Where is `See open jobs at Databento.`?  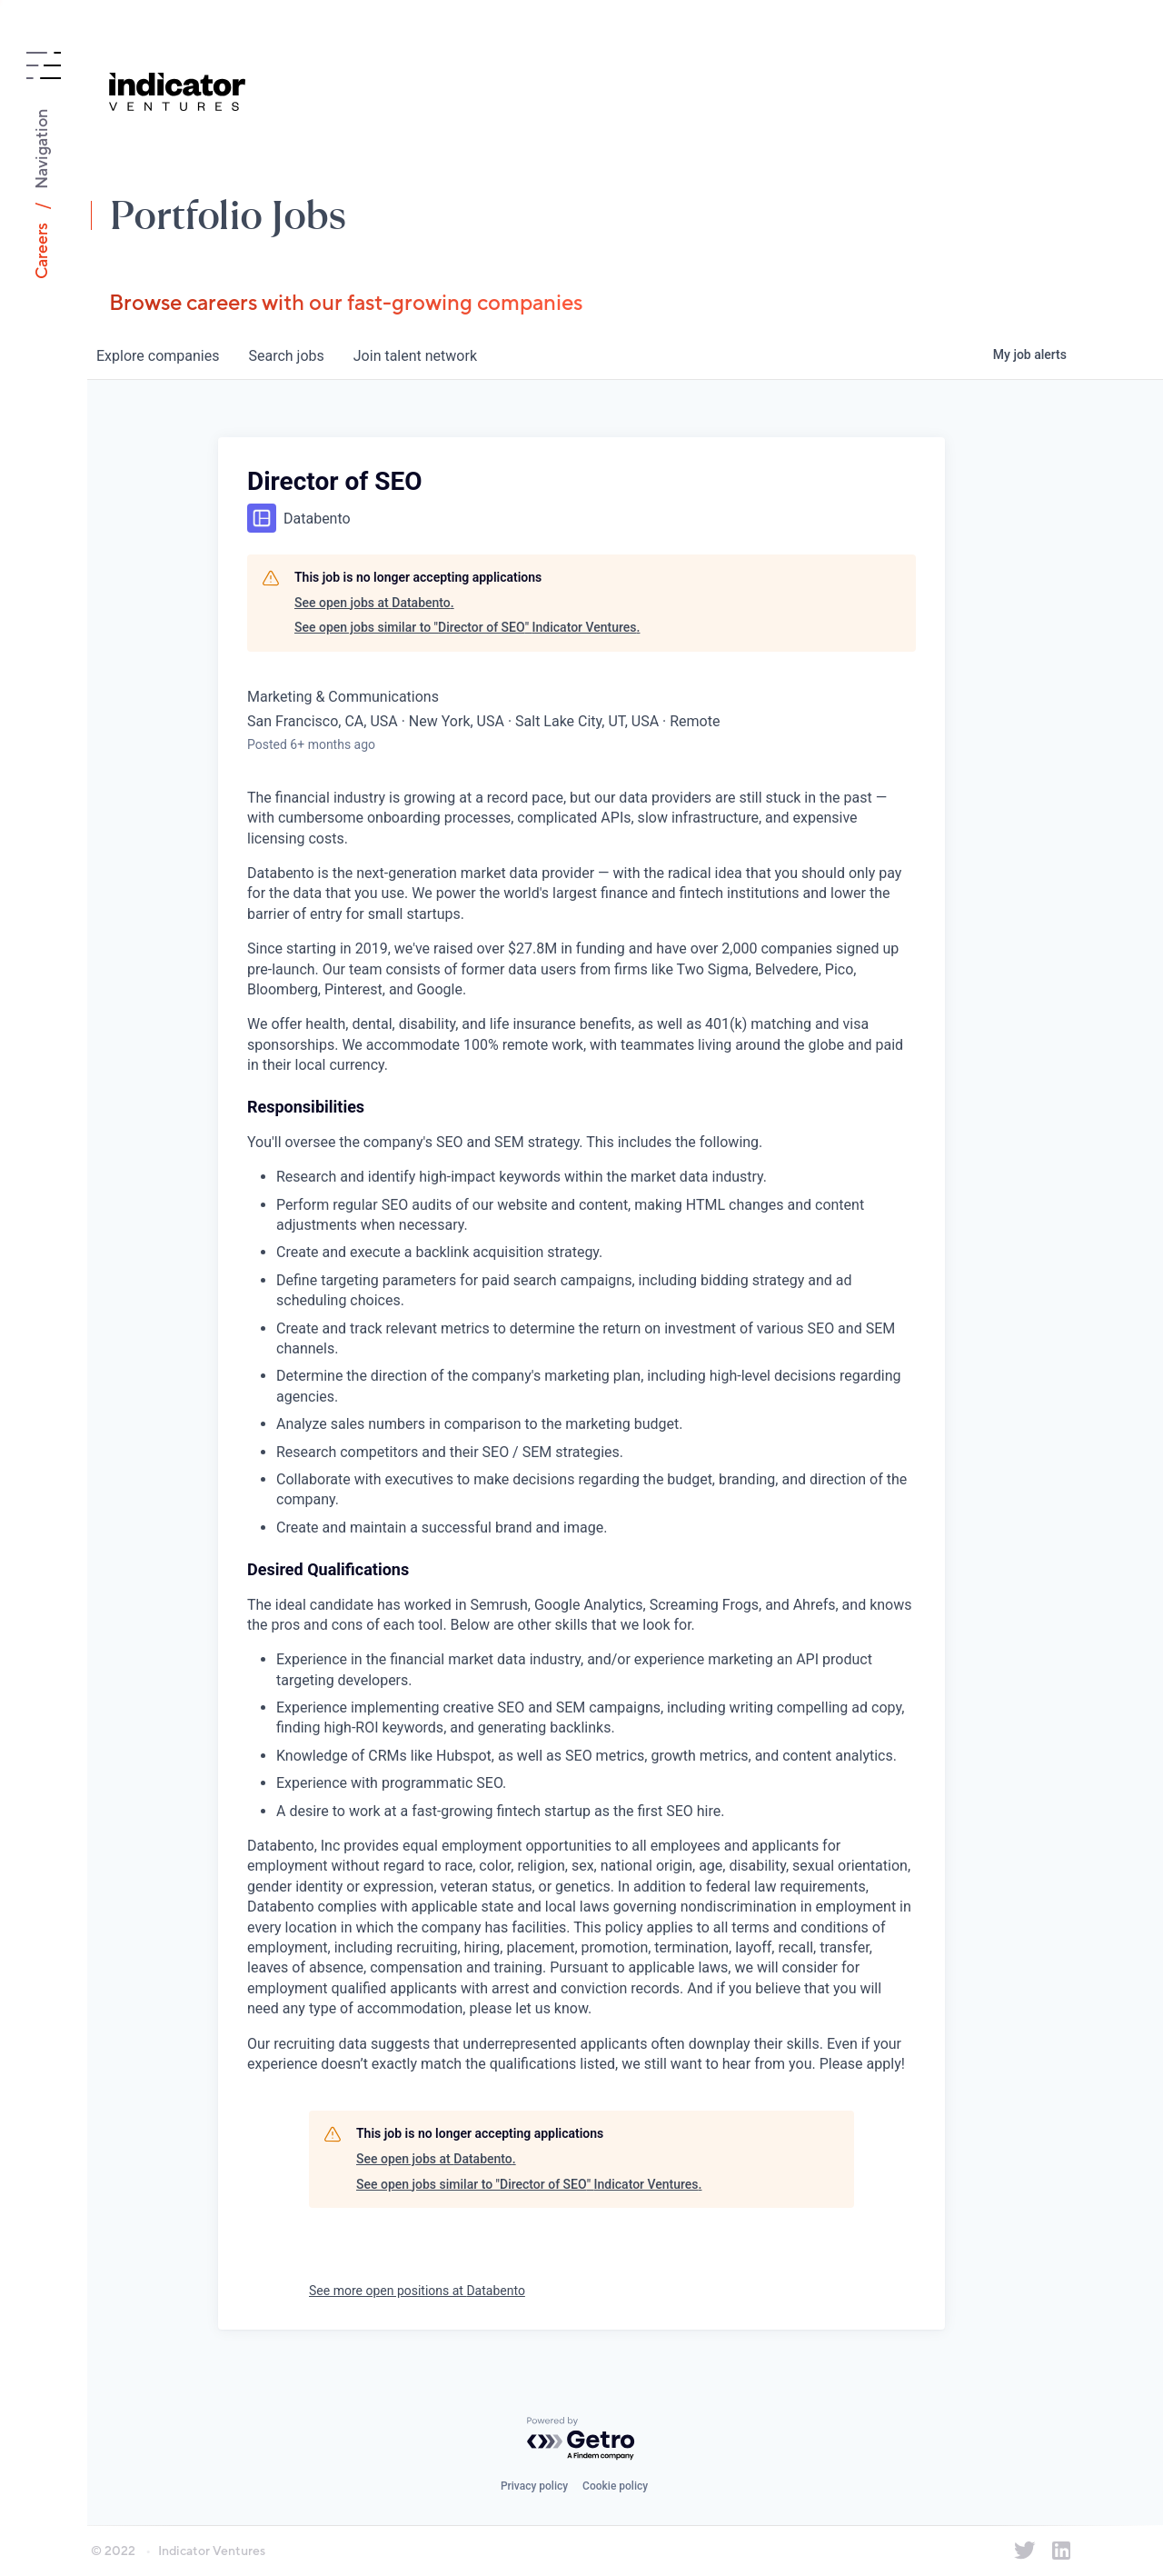 See open jobs at Databento. is located at coordinates (374, 602).